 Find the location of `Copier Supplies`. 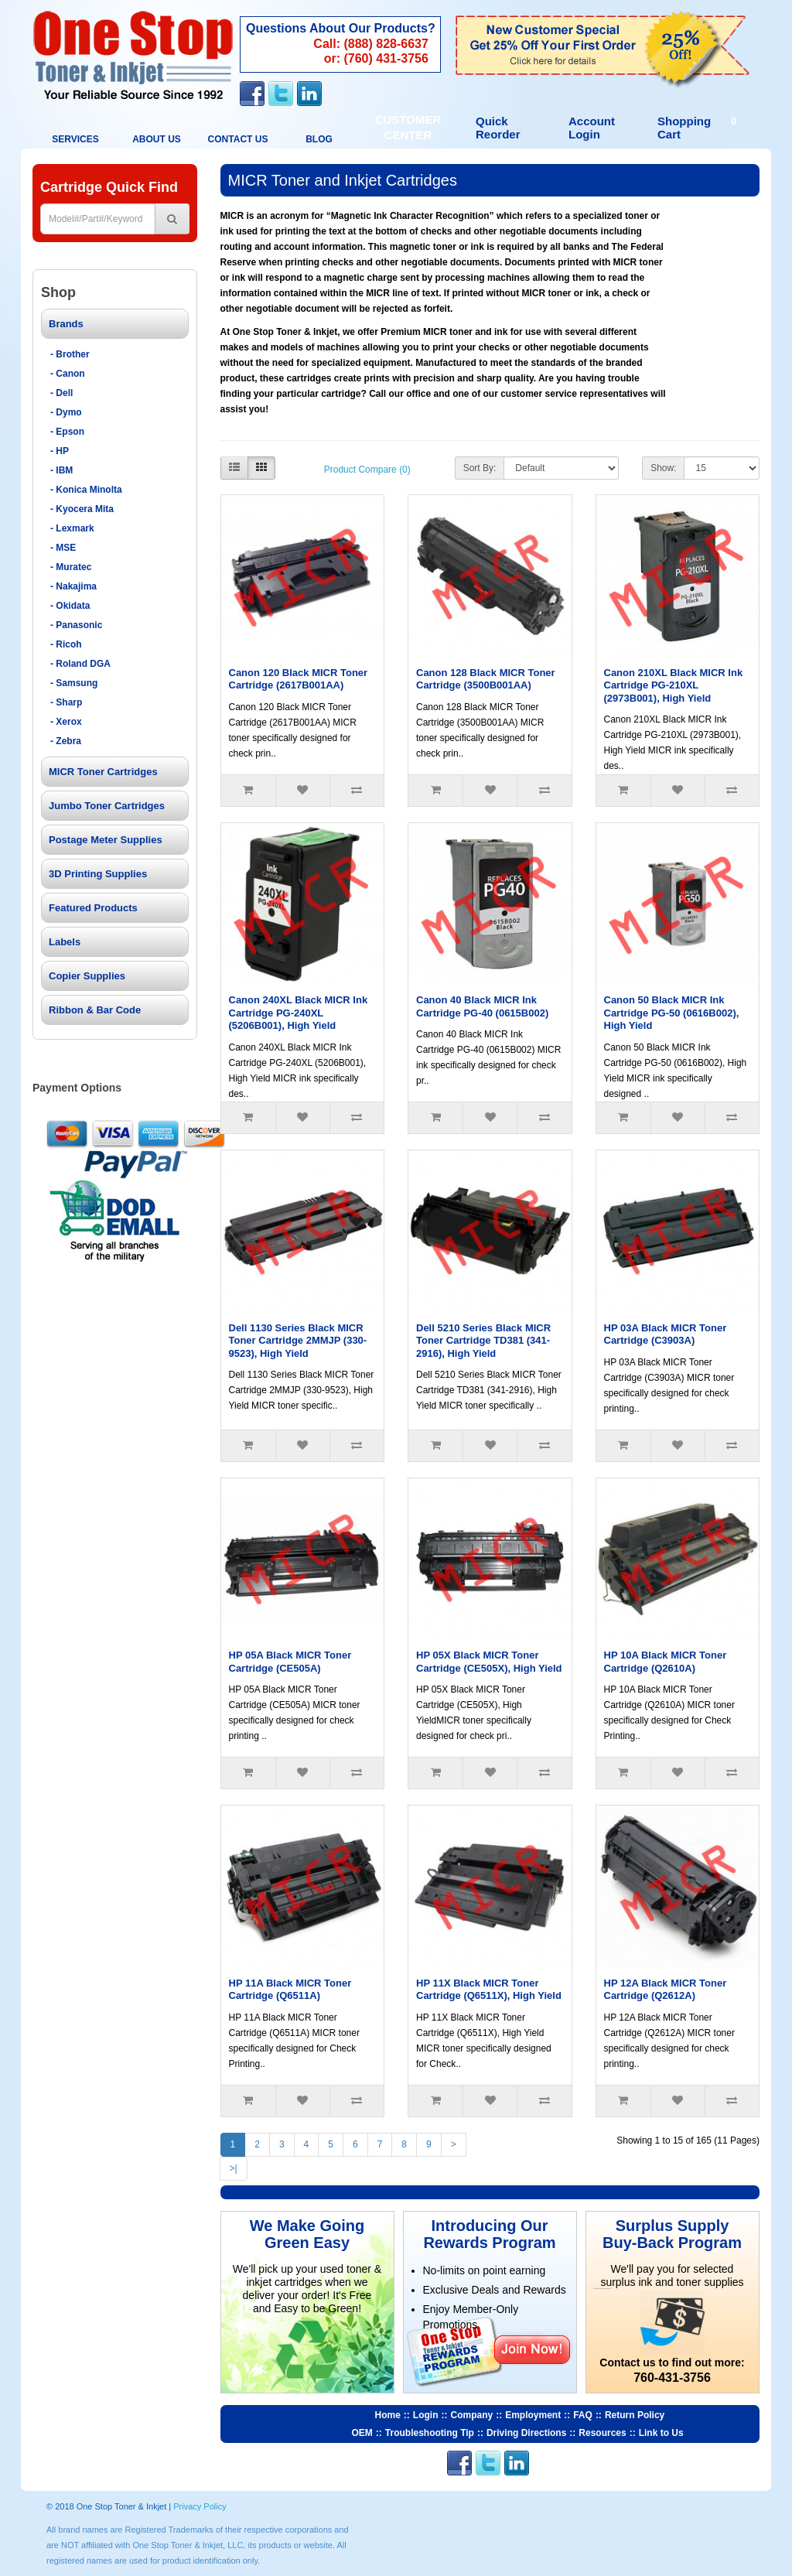

Copier Supplies is located at coordinates (87, 976).